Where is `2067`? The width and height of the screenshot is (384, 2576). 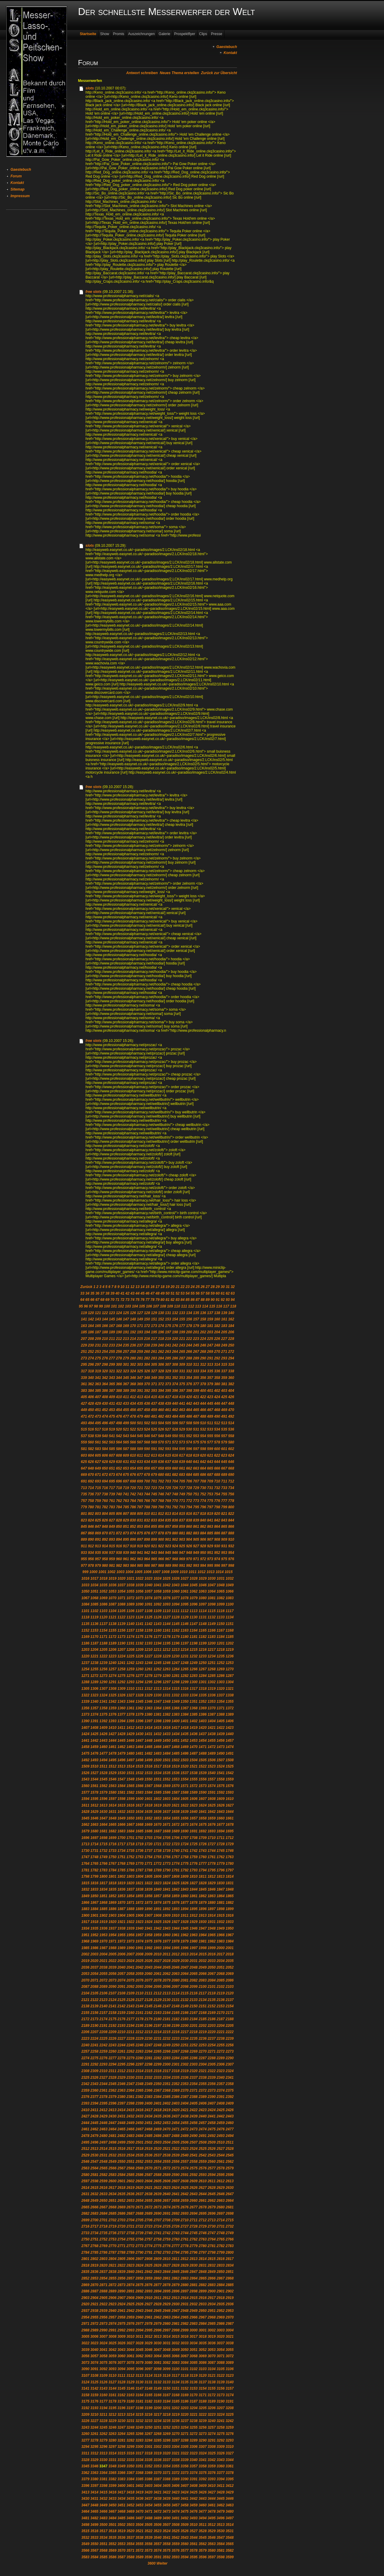
2067 is located at coordinates (212, 1974).